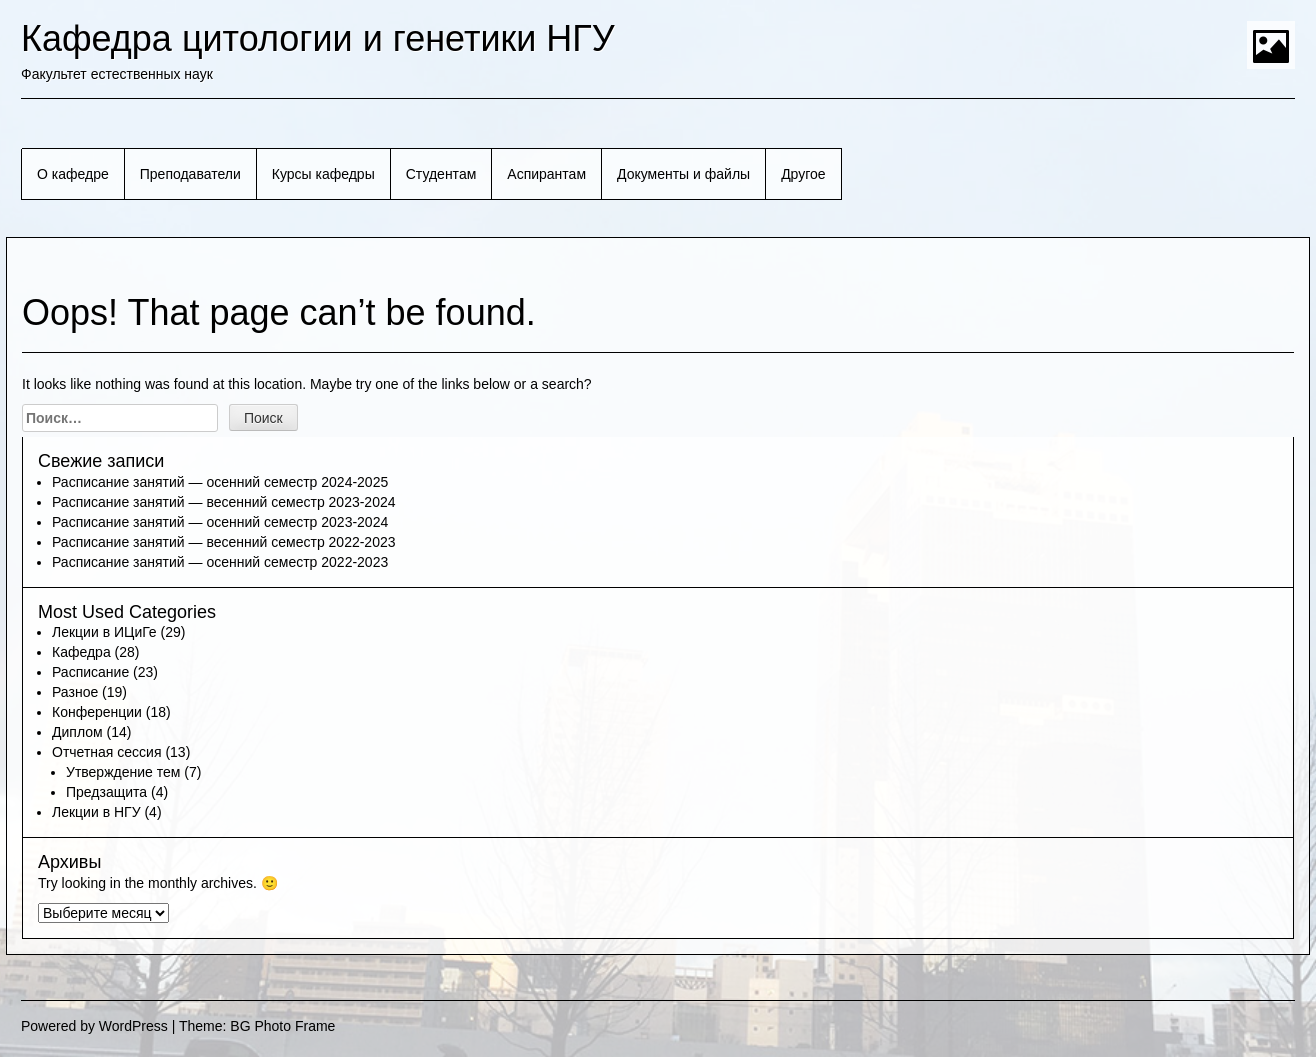  I want to click on Разное, so click(75, 692).